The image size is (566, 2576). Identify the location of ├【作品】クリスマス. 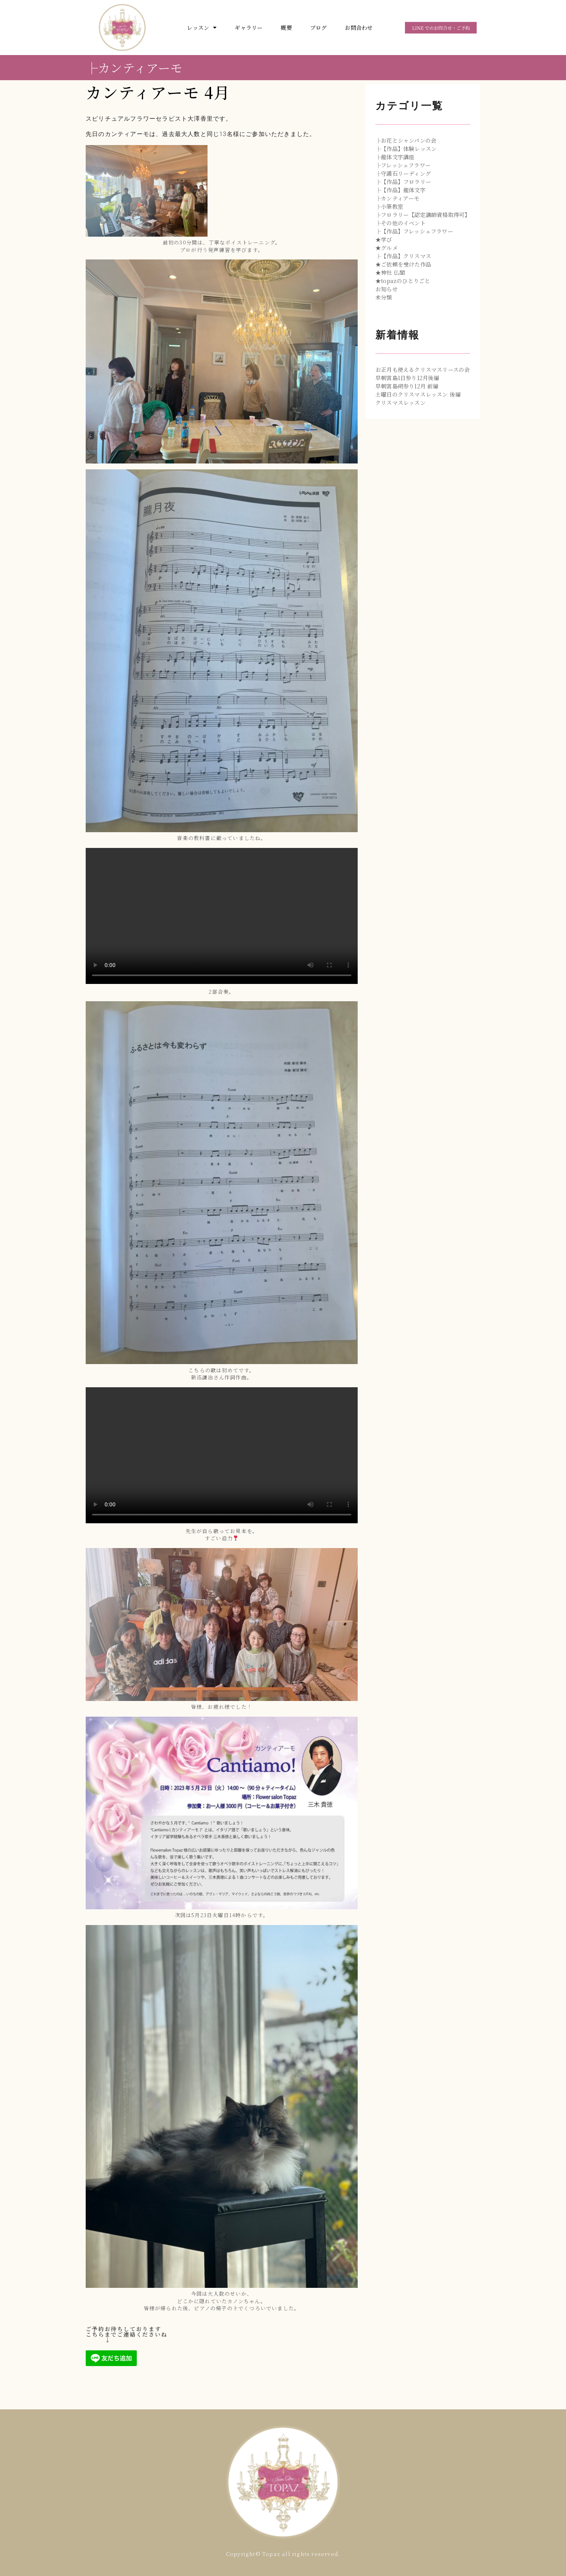
(403, 256).